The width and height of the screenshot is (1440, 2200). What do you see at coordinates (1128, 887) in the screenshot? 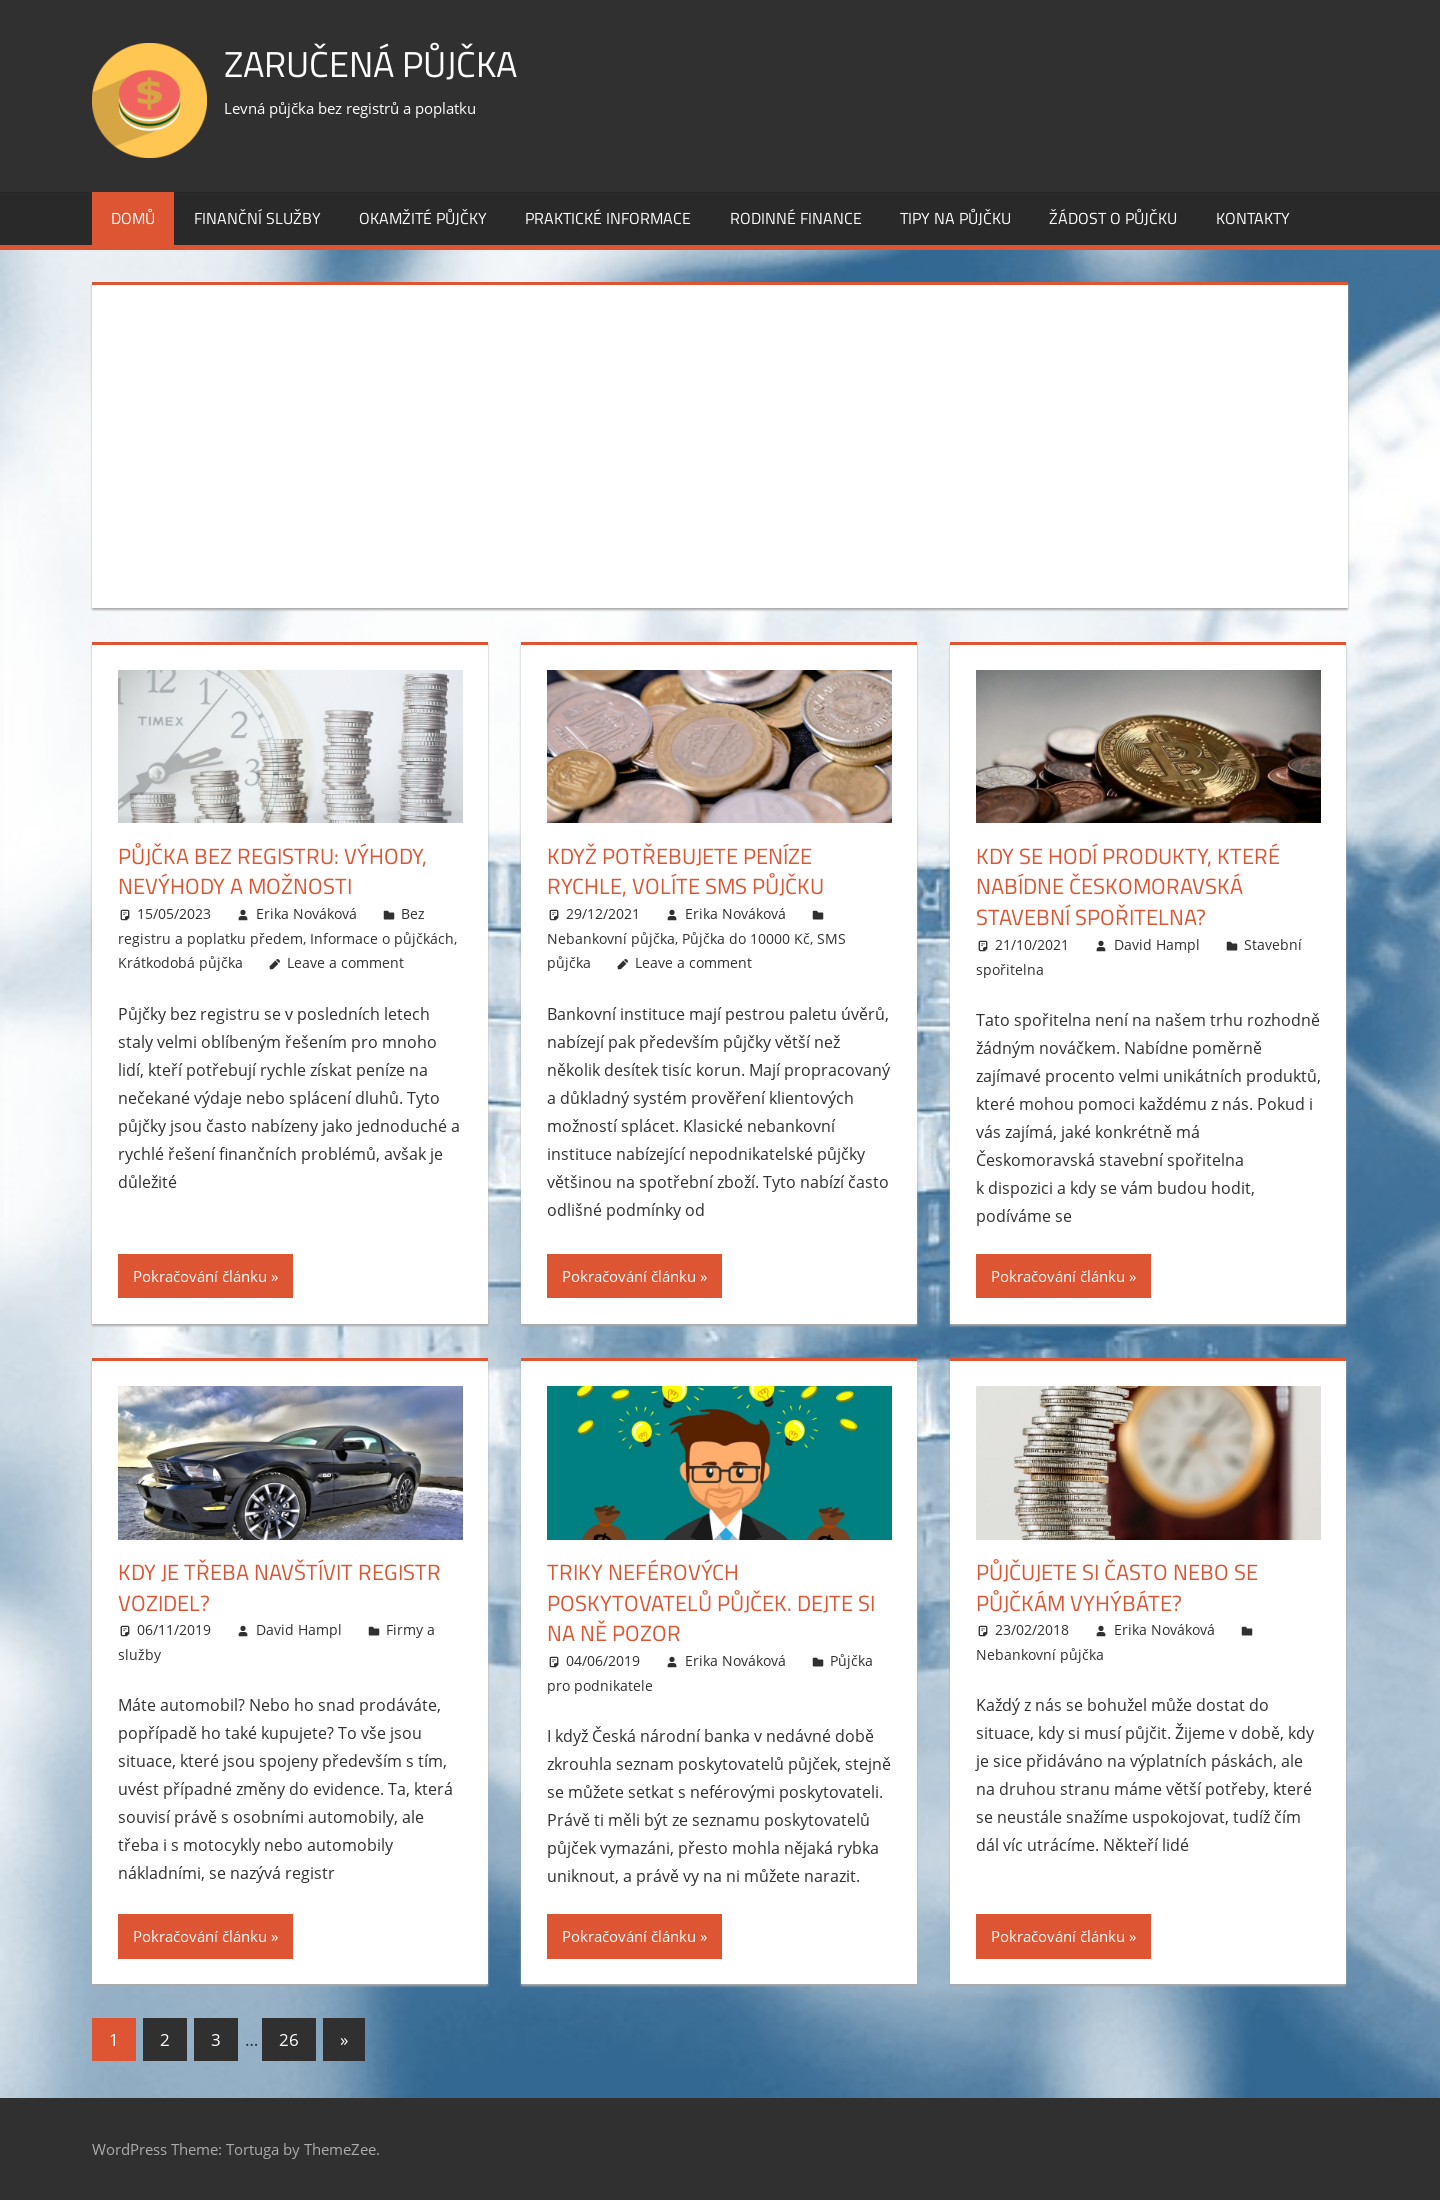
I see `Kdy se hodí produkty, které nabídne Českomoravská stavební spořitelna?` at bounding box center [1128, 887].